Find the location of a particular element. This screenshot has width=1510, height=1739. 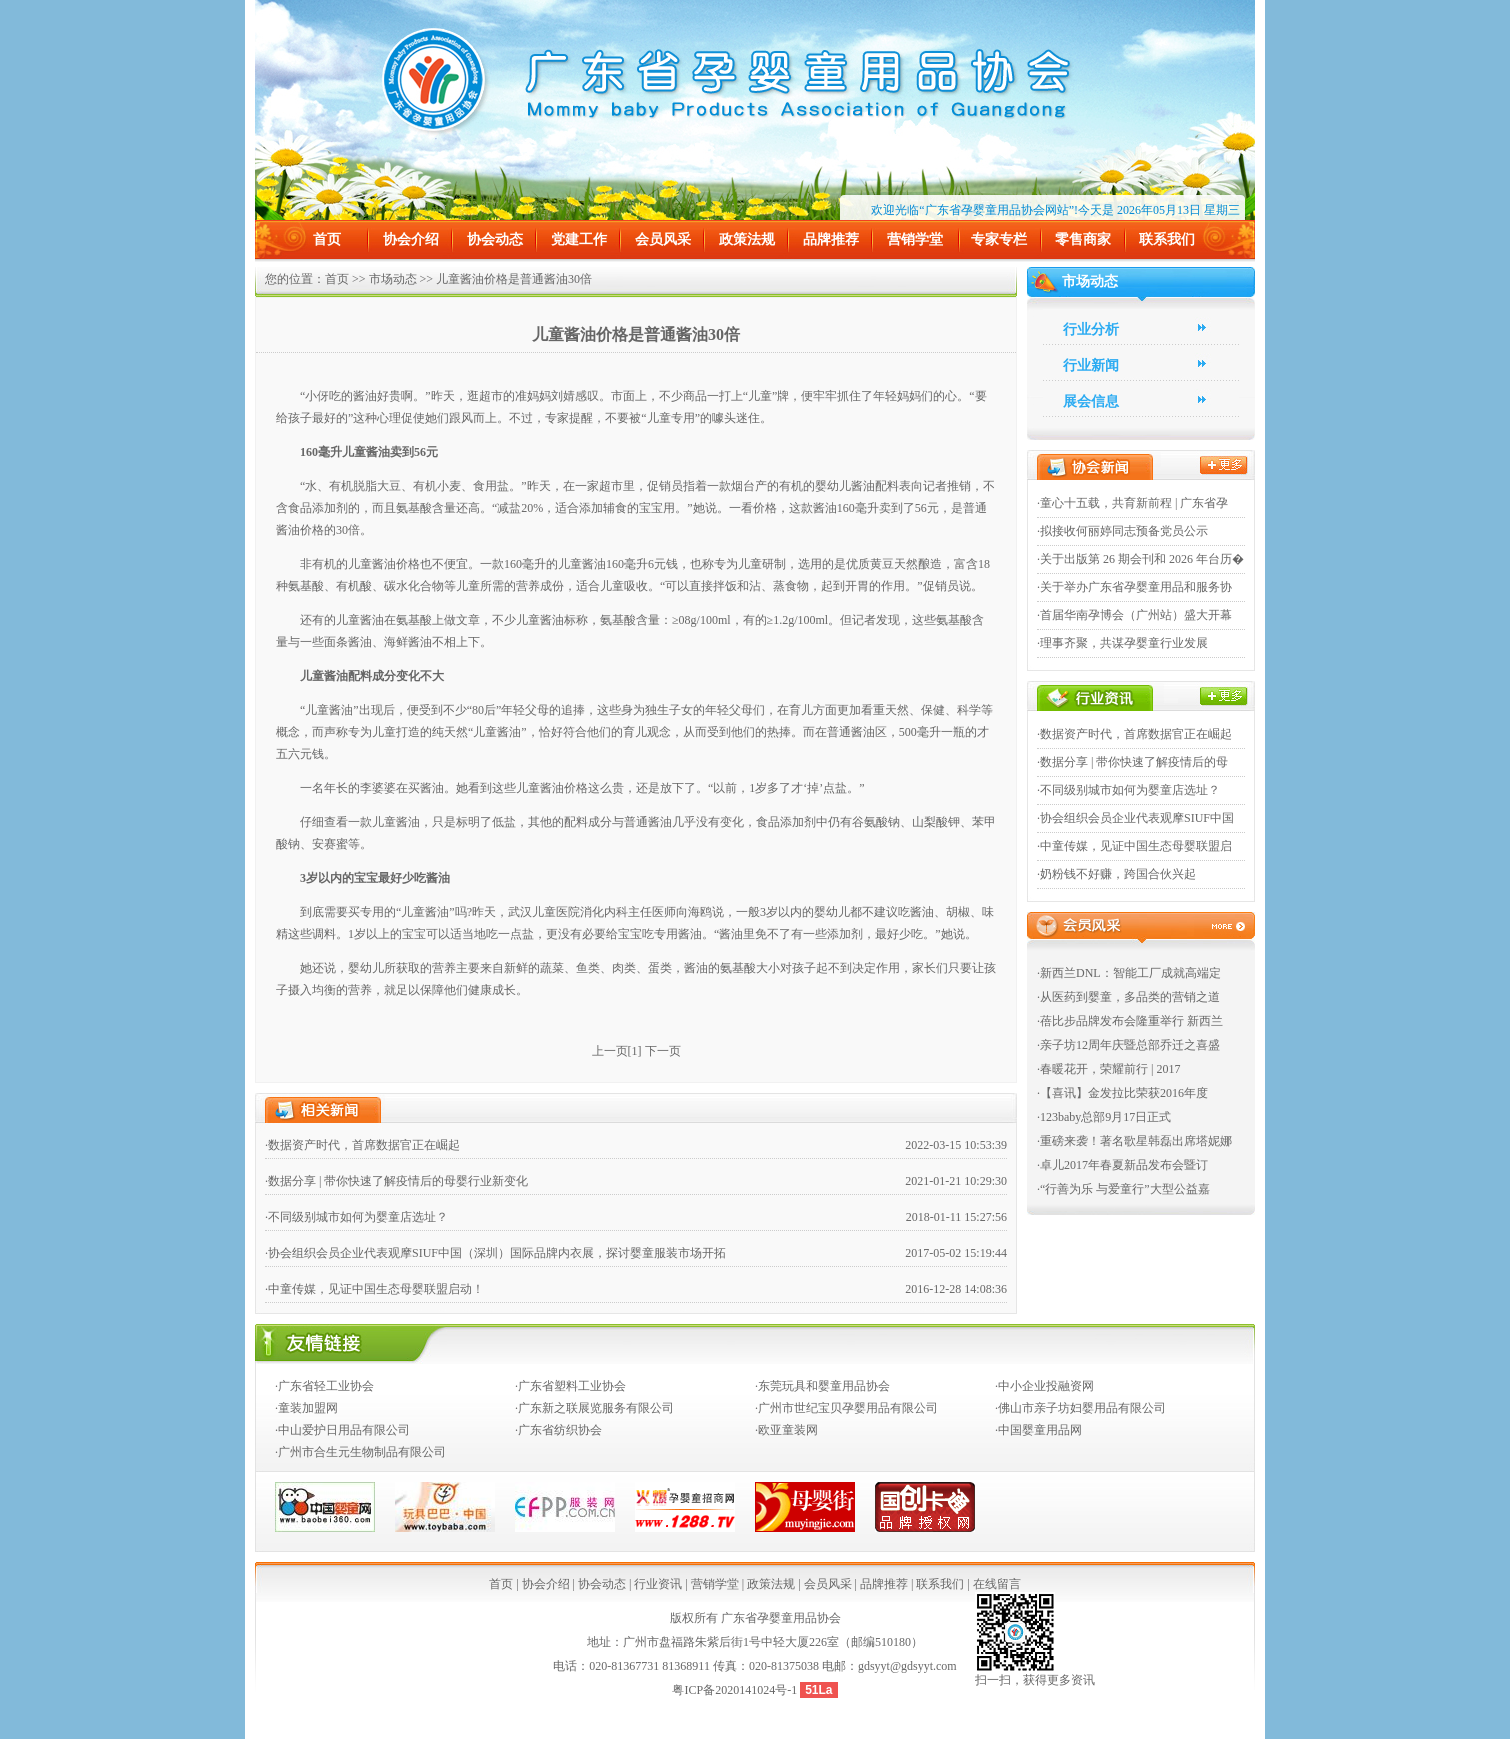

·协会组织会员企业代表观摩SIUF中国（深圳）国际品牌内衣展，探讨婴童服装市场开拓 is located at coordinates (495, 1253).